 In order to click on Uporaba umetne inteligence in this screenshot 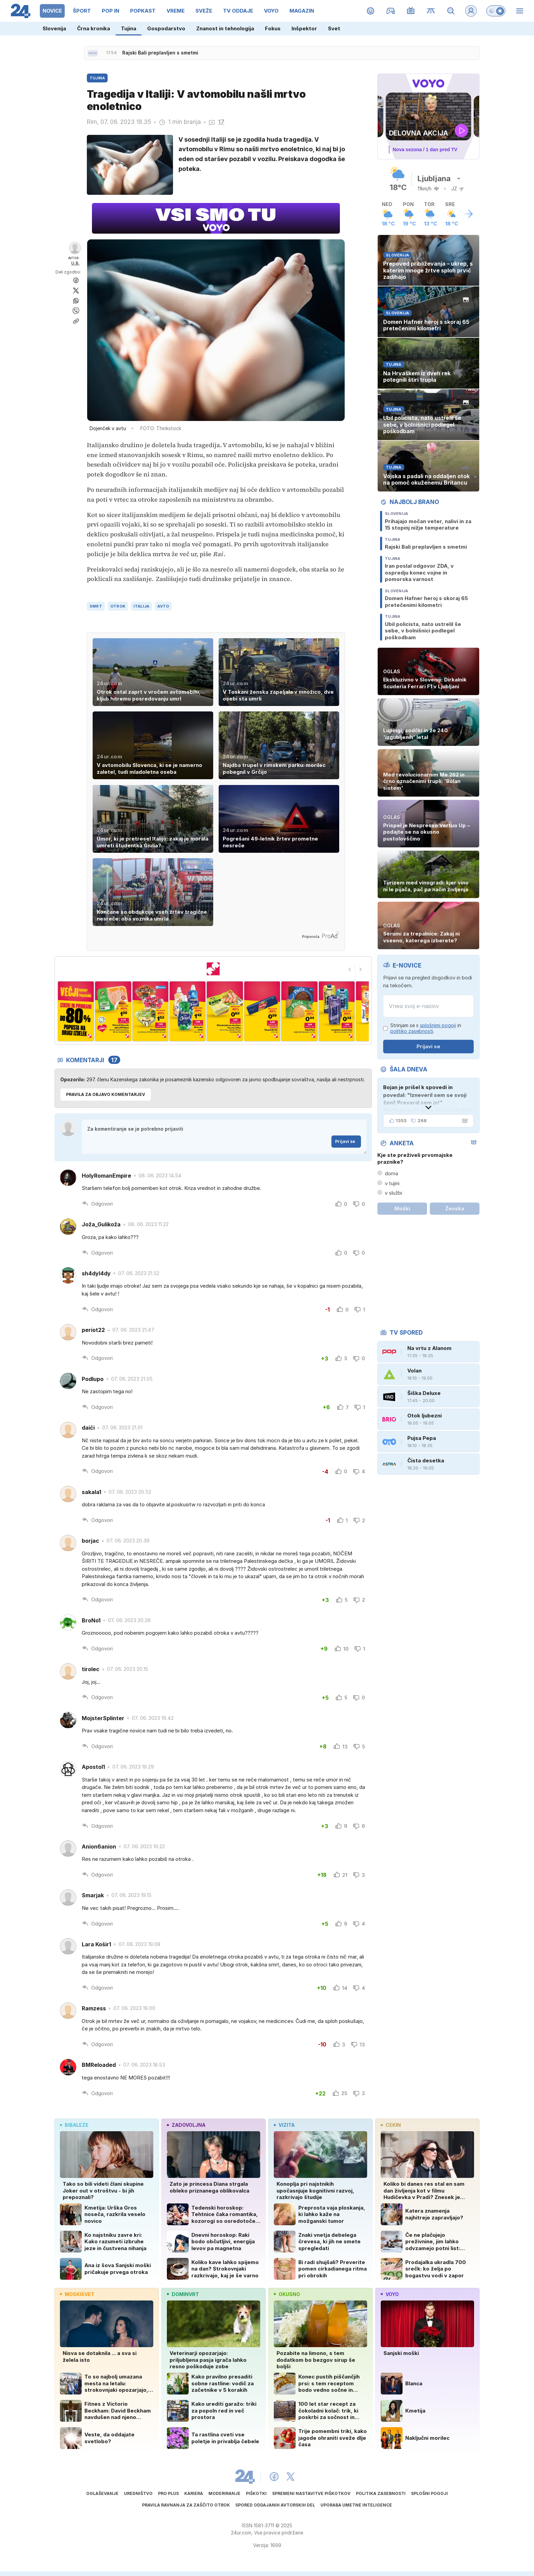, I will do `click(356, 2505)`.